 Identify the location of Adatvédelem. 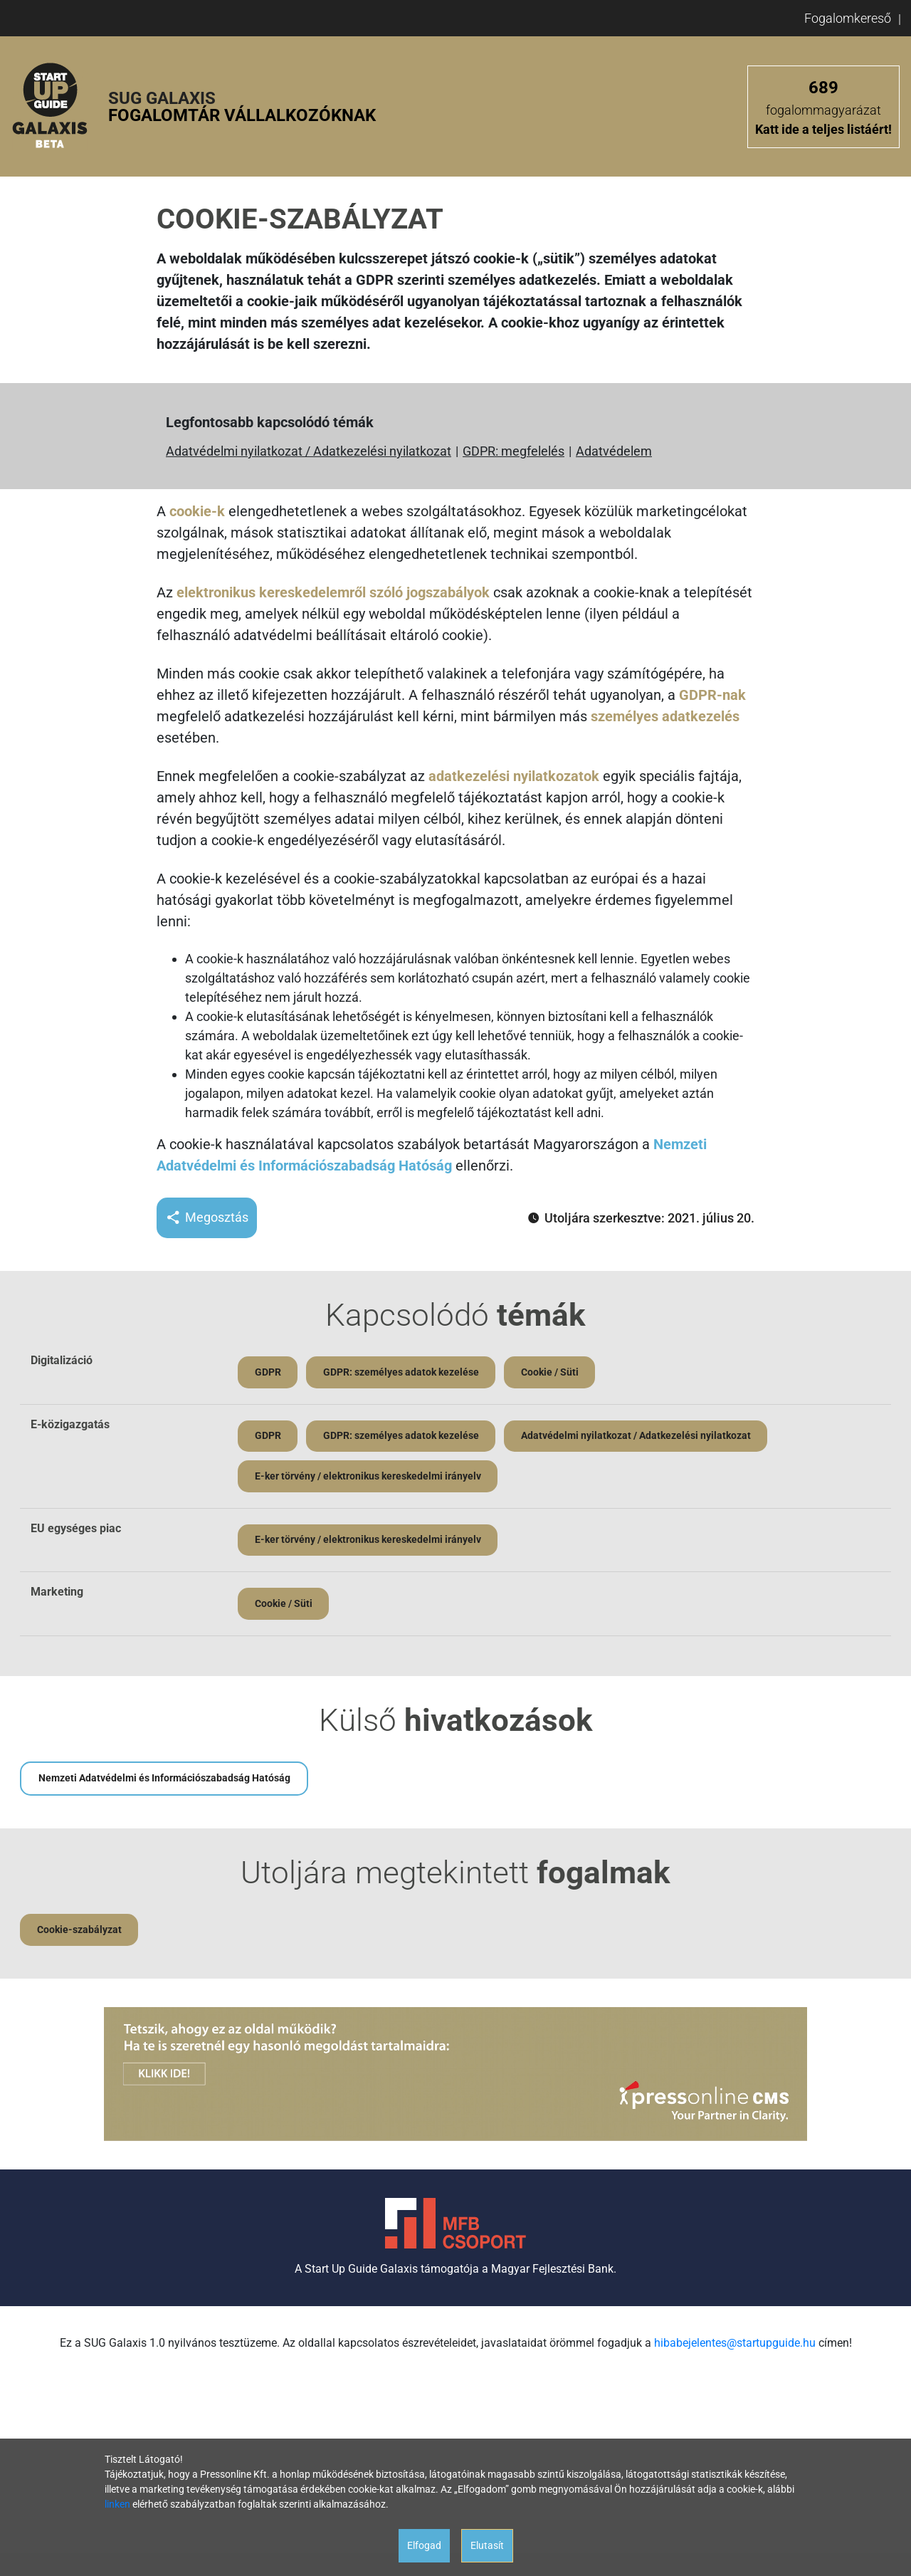
(614, 451).